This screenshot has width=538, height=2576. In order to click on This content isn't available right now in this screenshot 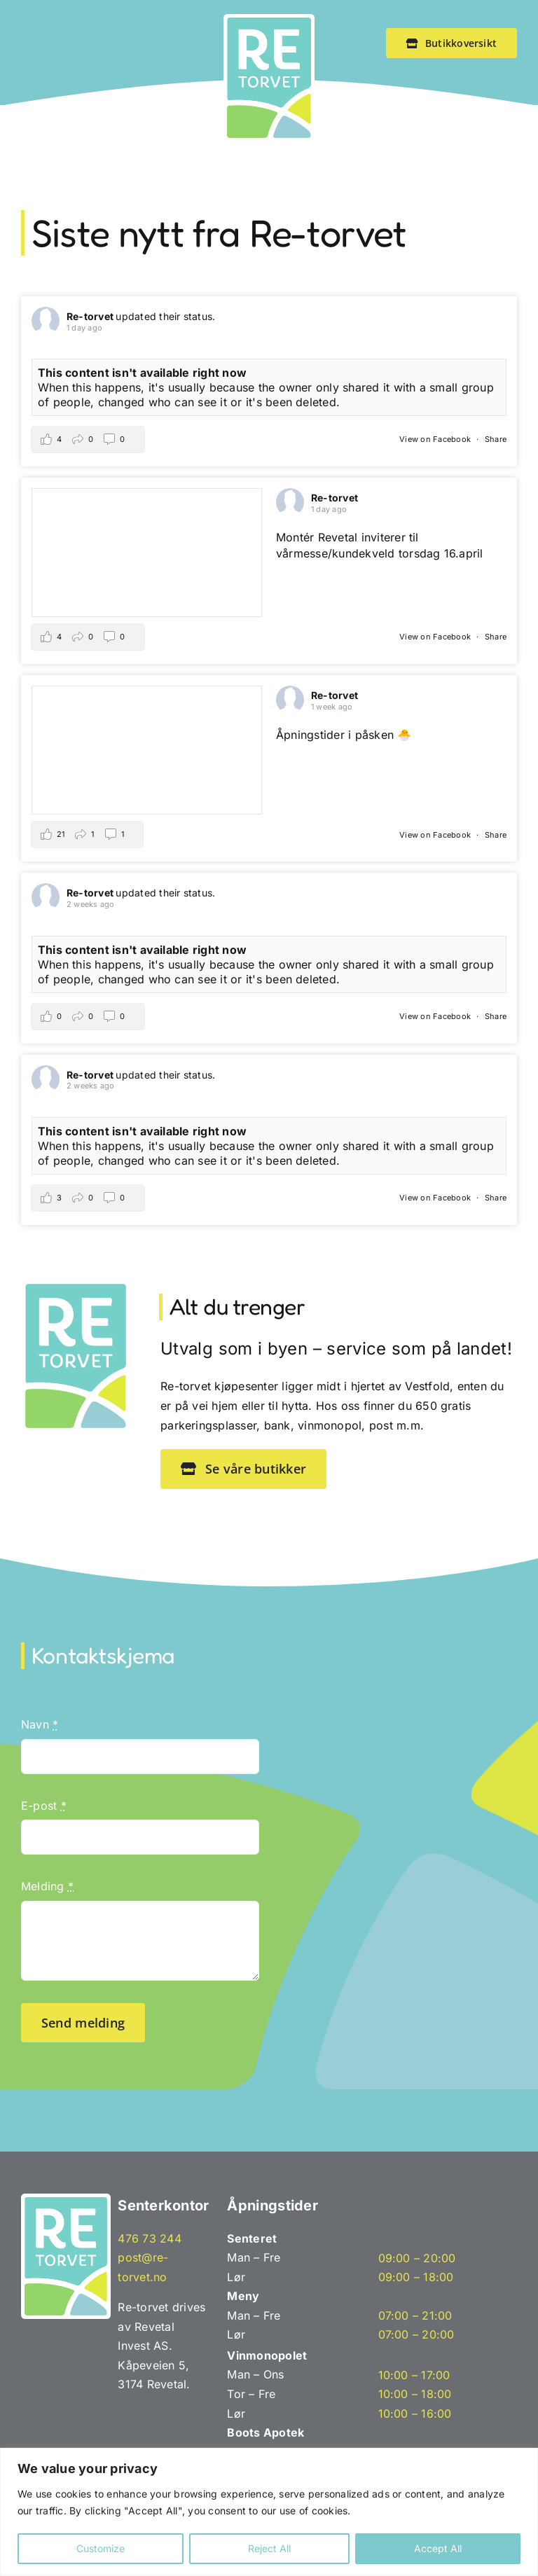, I will do `click(142, 373)`.